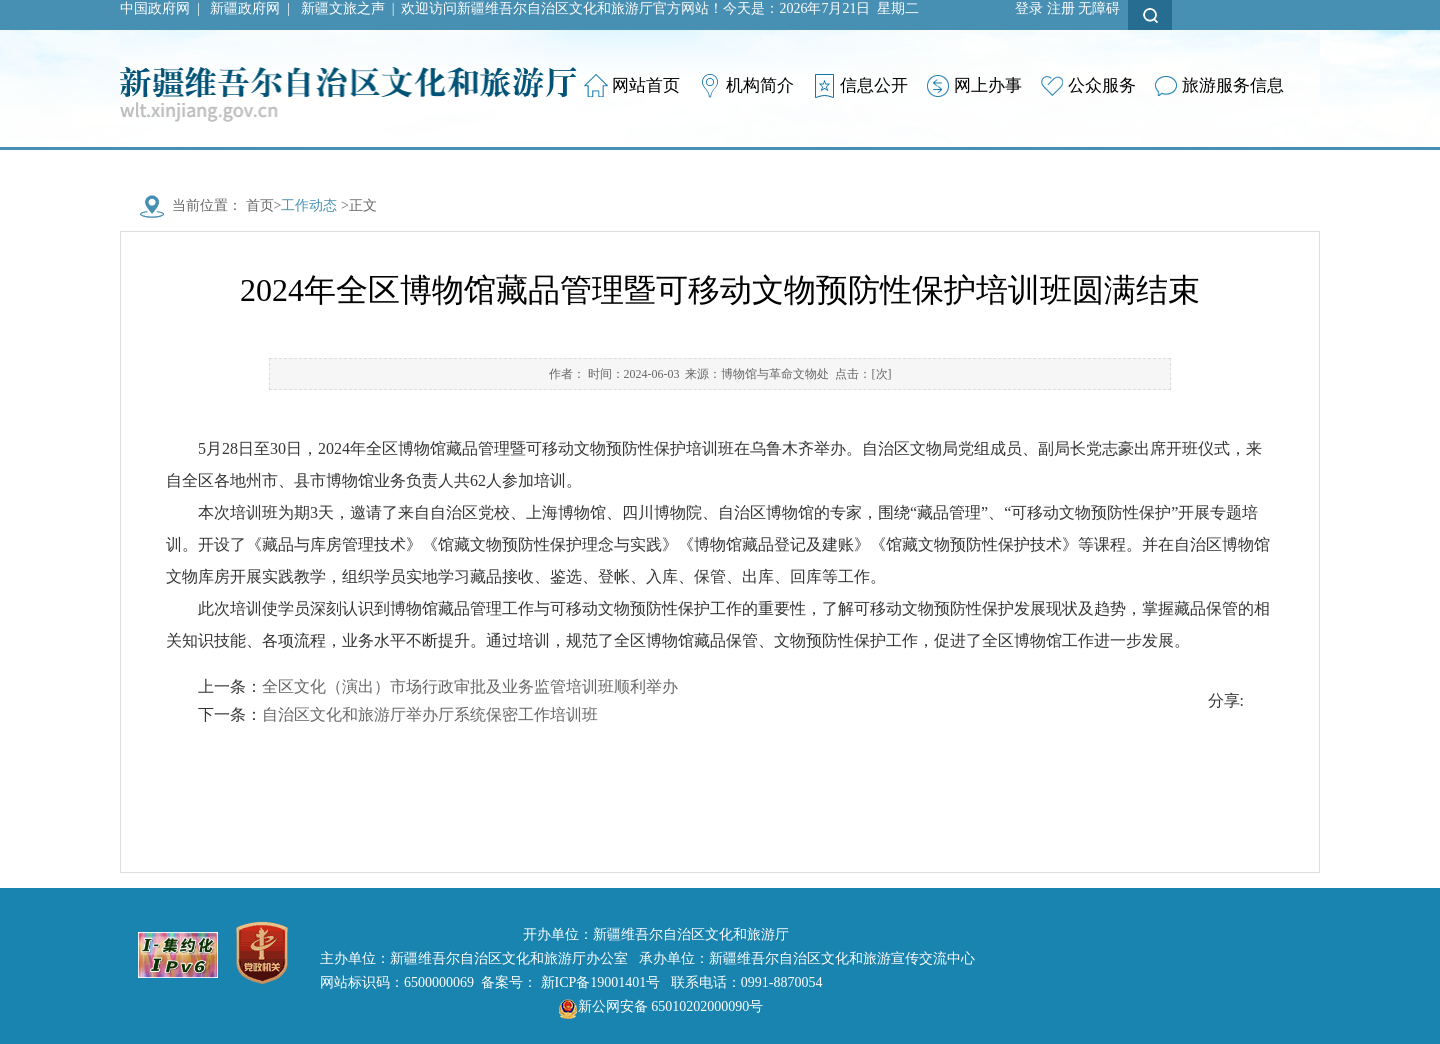  What do you see at coordinates (343, 8) in the screenshot?
I see `新疆文旅之声` at bounding box center [343, 8].